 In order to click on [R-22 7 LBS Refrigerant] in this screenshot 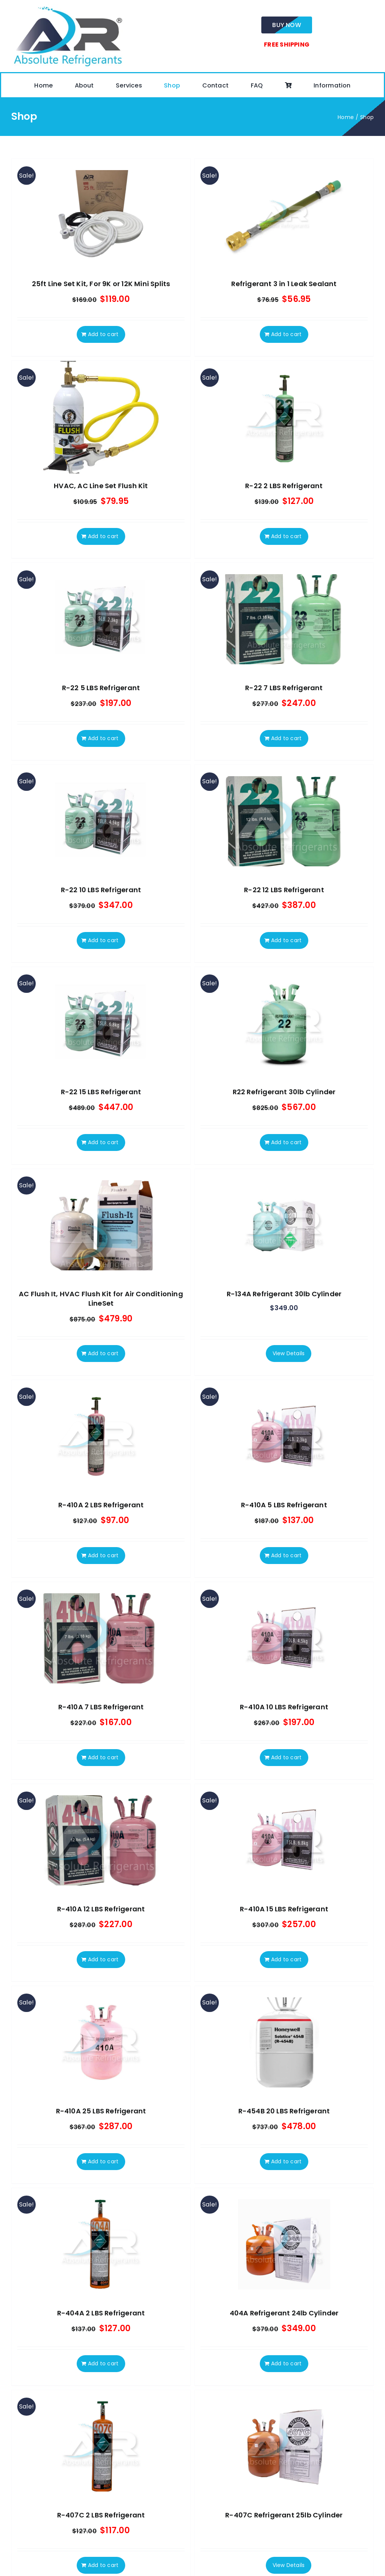, I will do `click(284, 619)`.